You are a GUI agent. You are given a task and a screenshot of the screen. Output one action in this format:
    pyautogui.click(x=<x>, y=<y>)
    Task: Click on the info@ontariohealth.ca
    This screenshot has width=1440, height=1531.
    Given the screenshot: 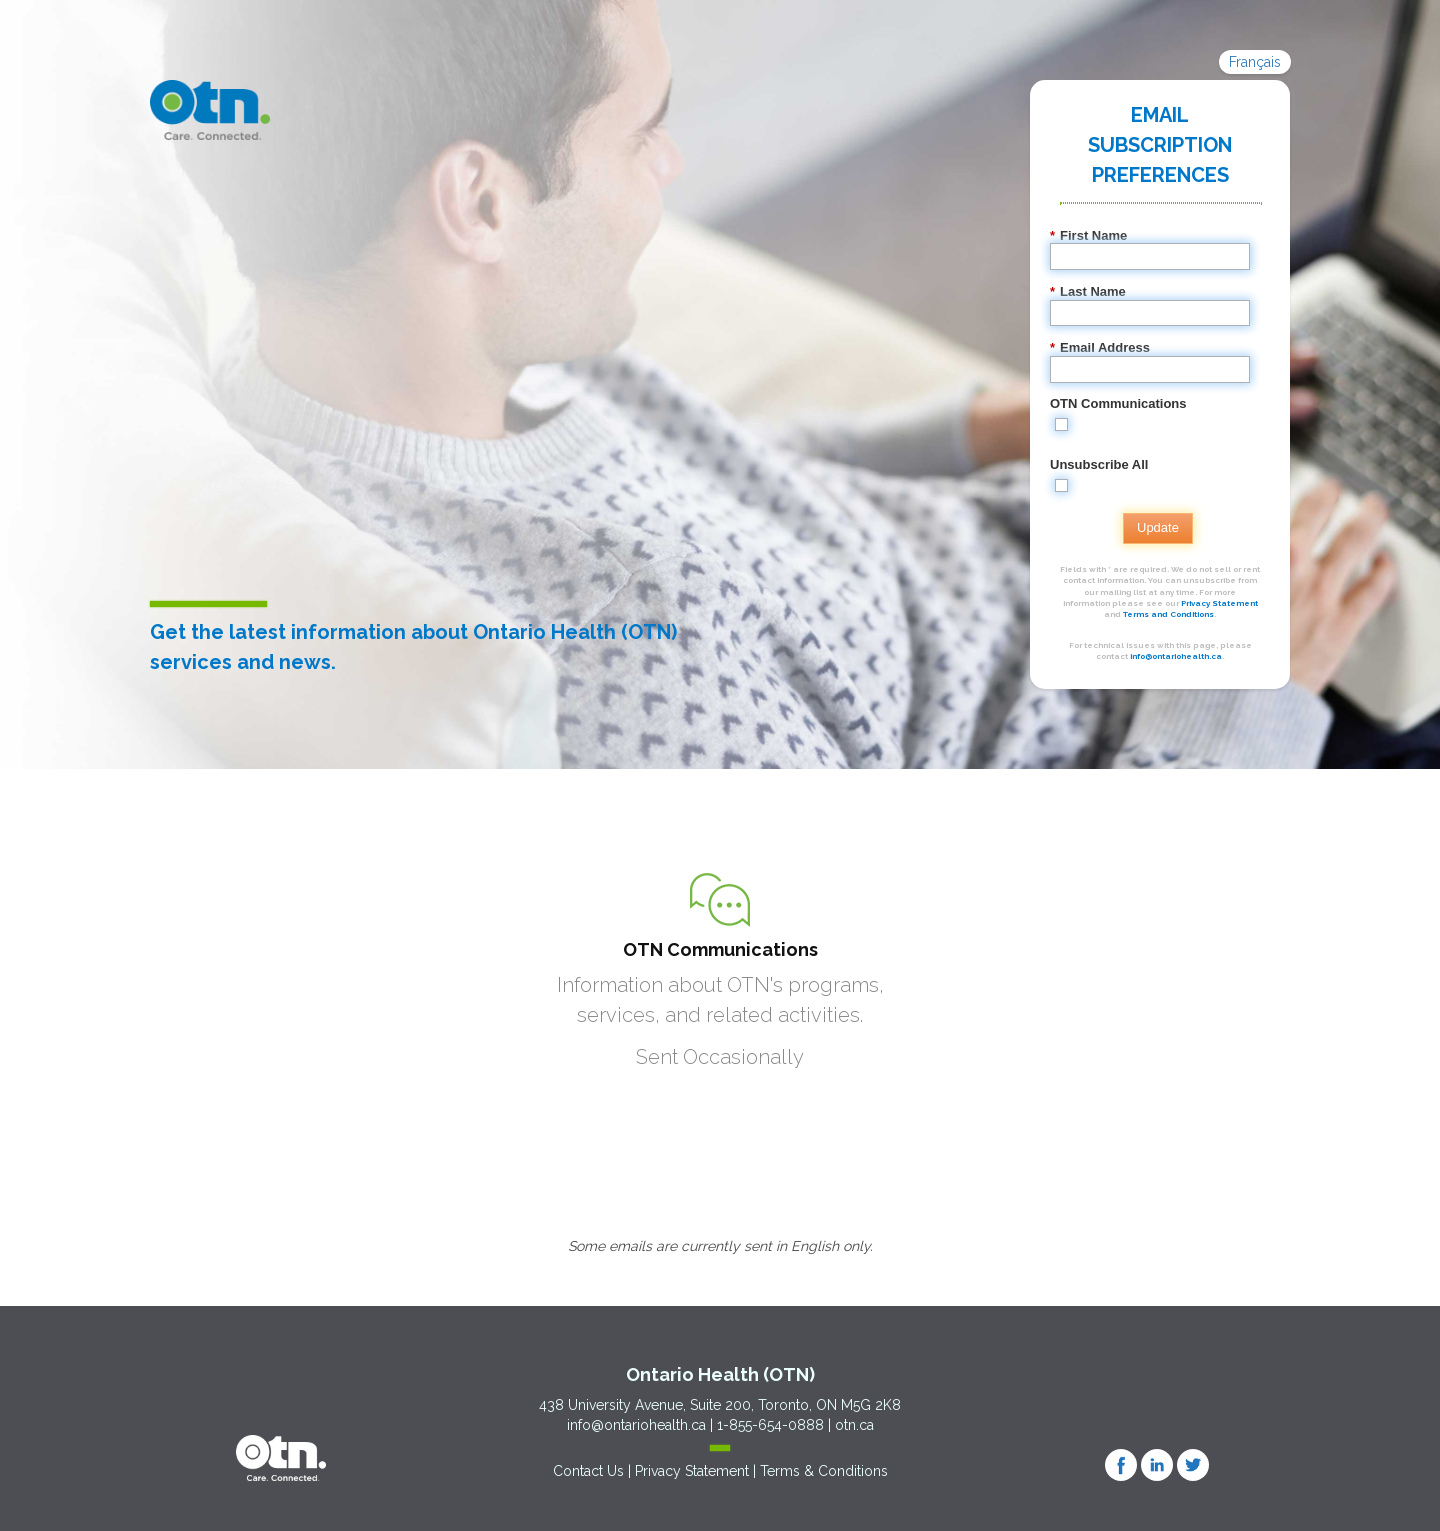 What is the action you would take?
    pyautogui.click(x=1176, y=656)
    